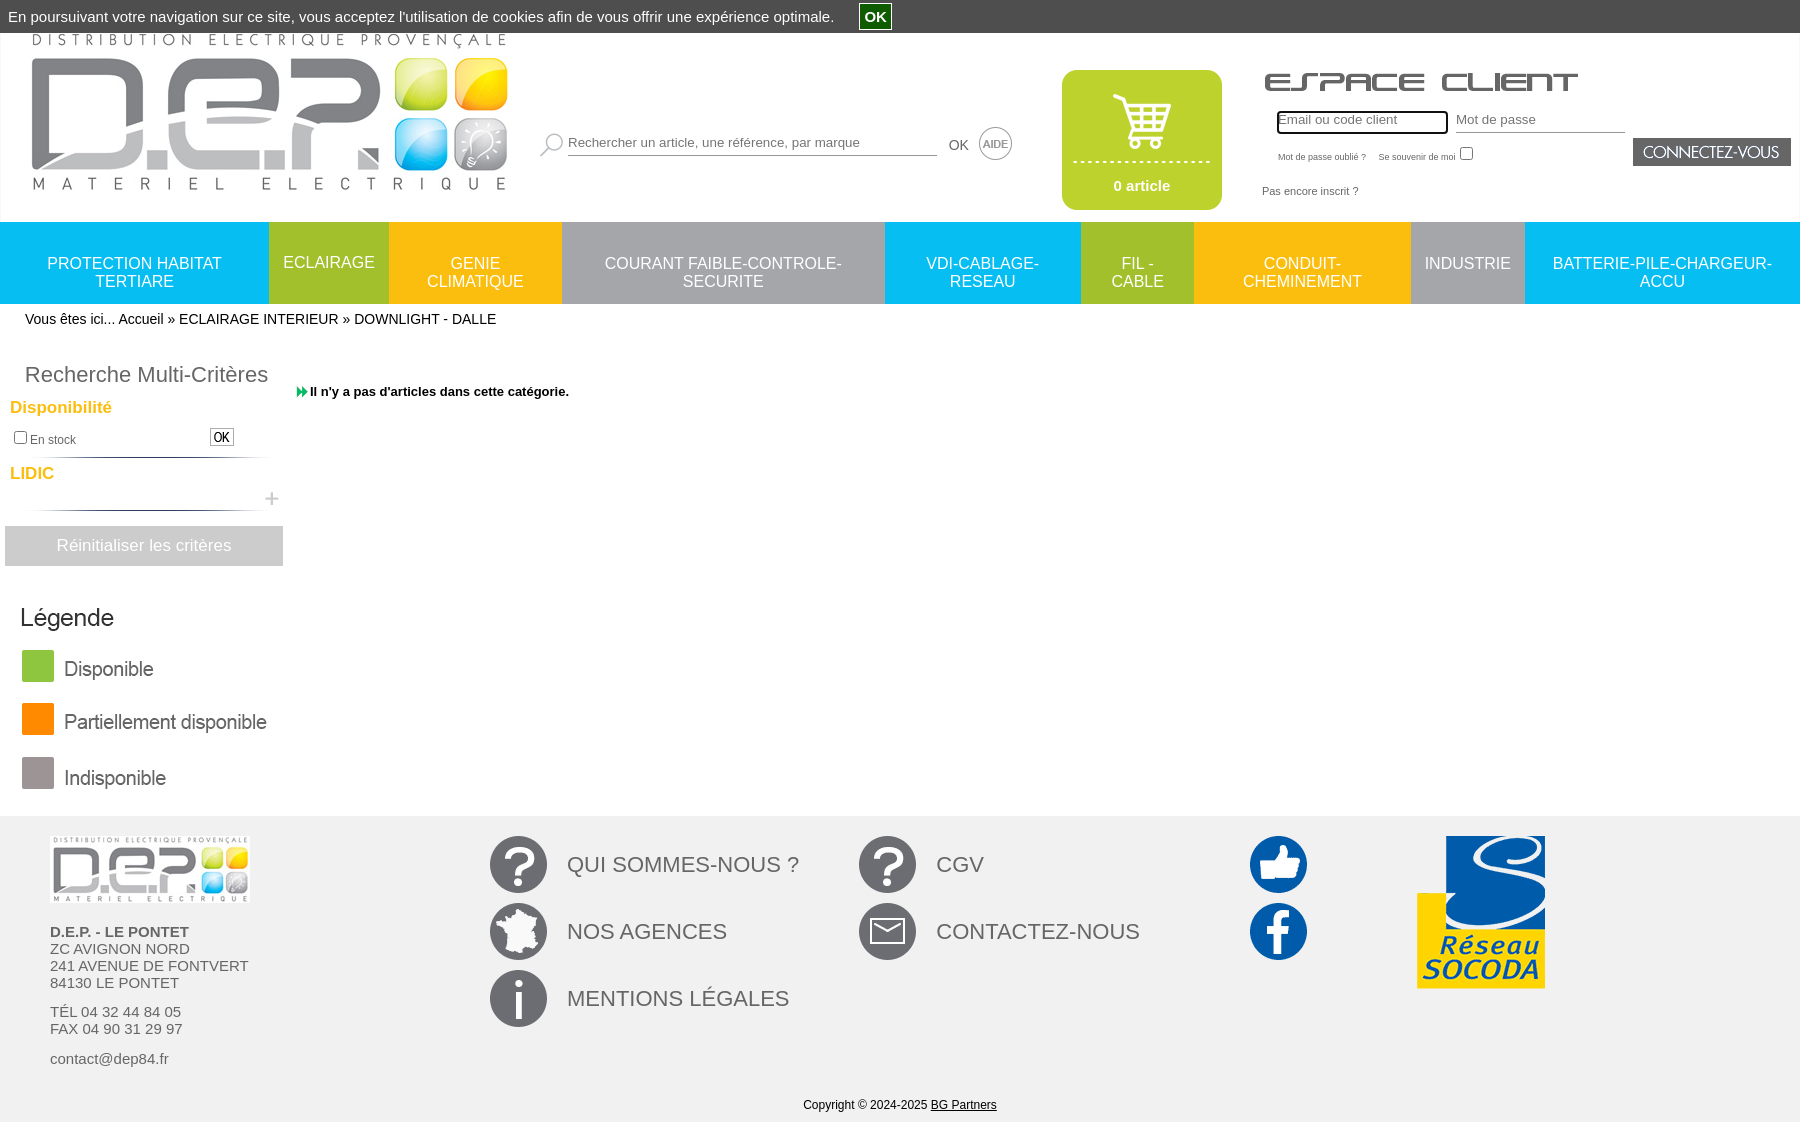  What do you see at coordinates (140, 319) in the screenshot?
I see `Accueil` at bounding box center [140, 319].